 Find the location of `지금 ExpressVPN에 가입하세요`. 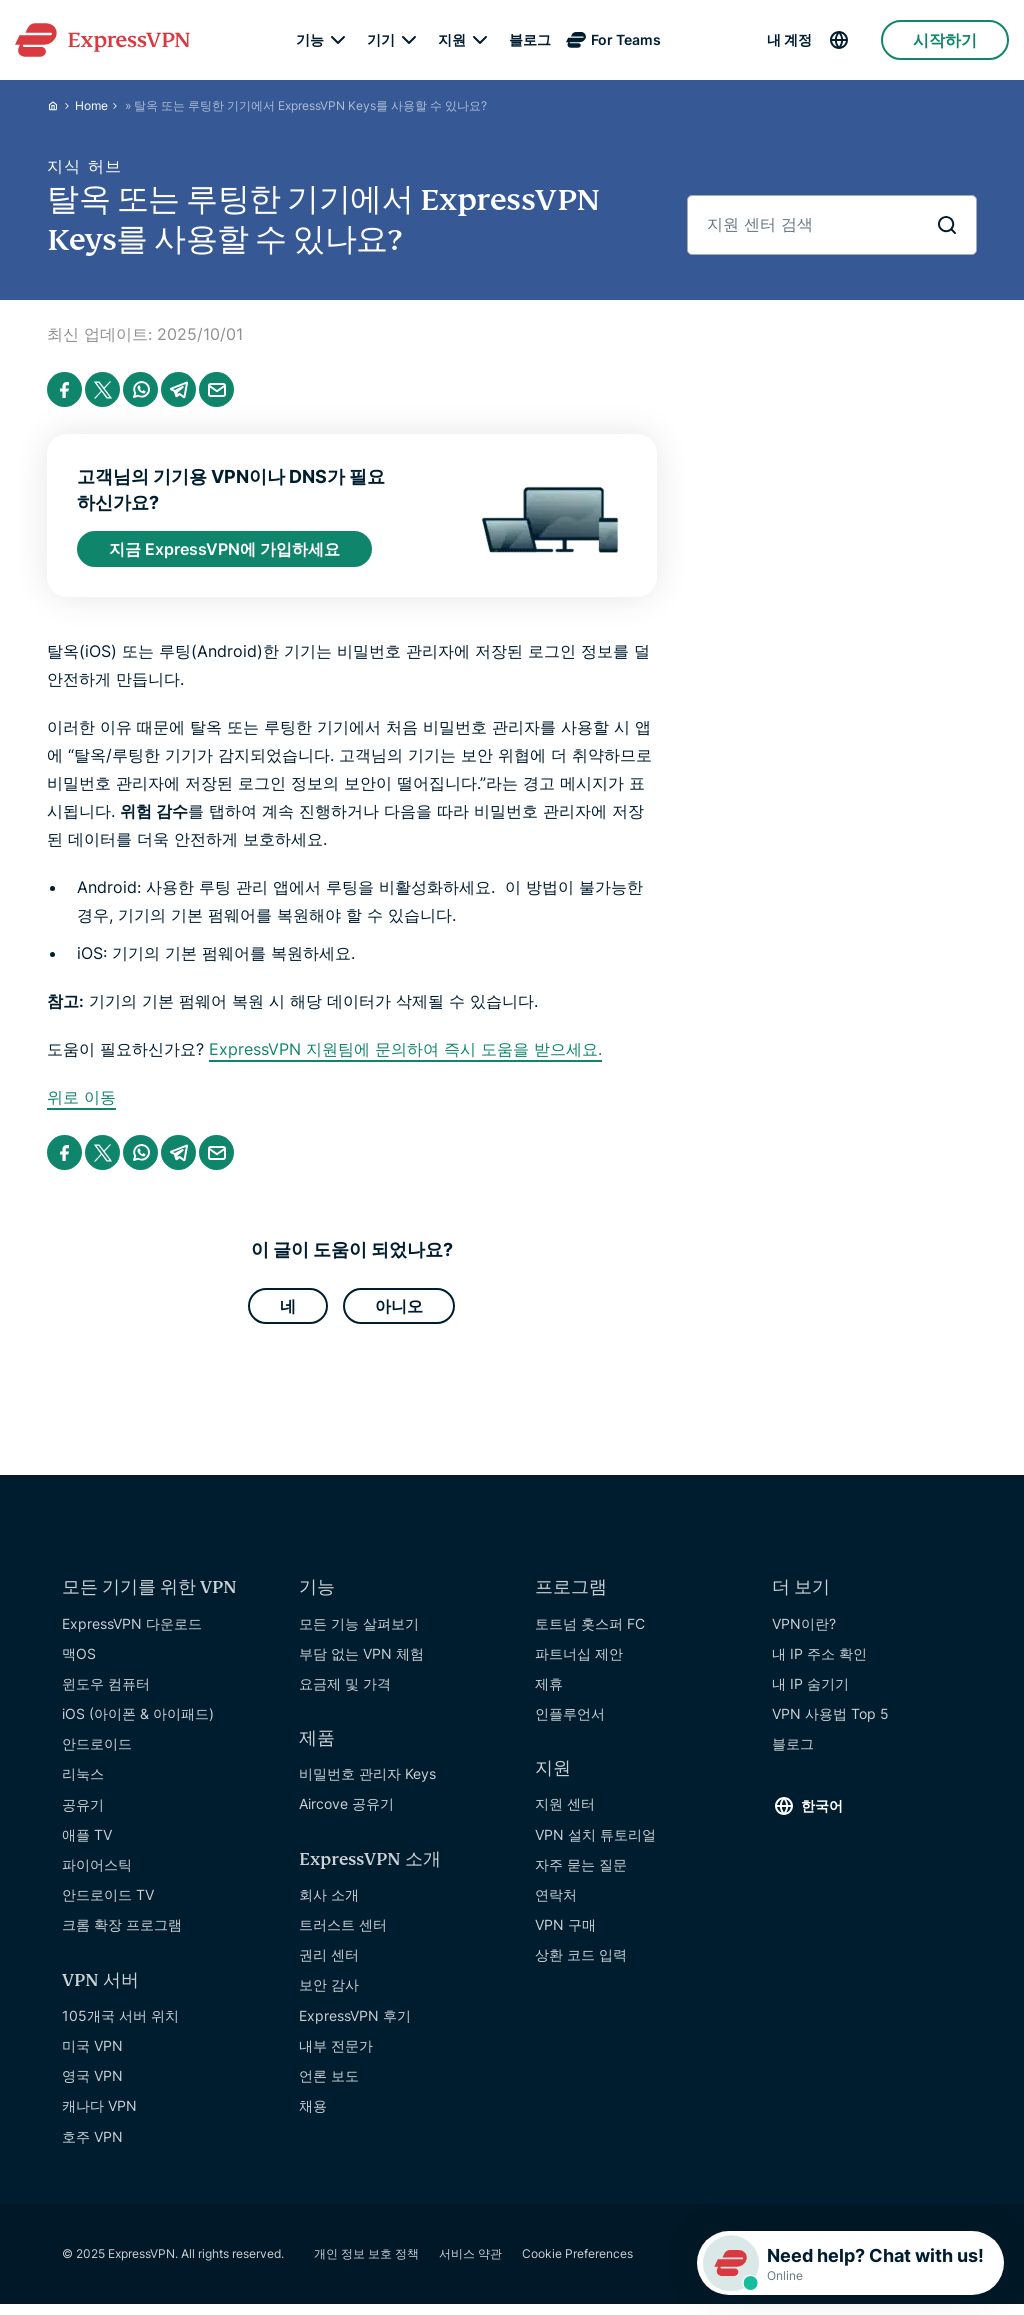

지금 ExpressVPN에 가입하세요 is located at coordinates (224, 551).